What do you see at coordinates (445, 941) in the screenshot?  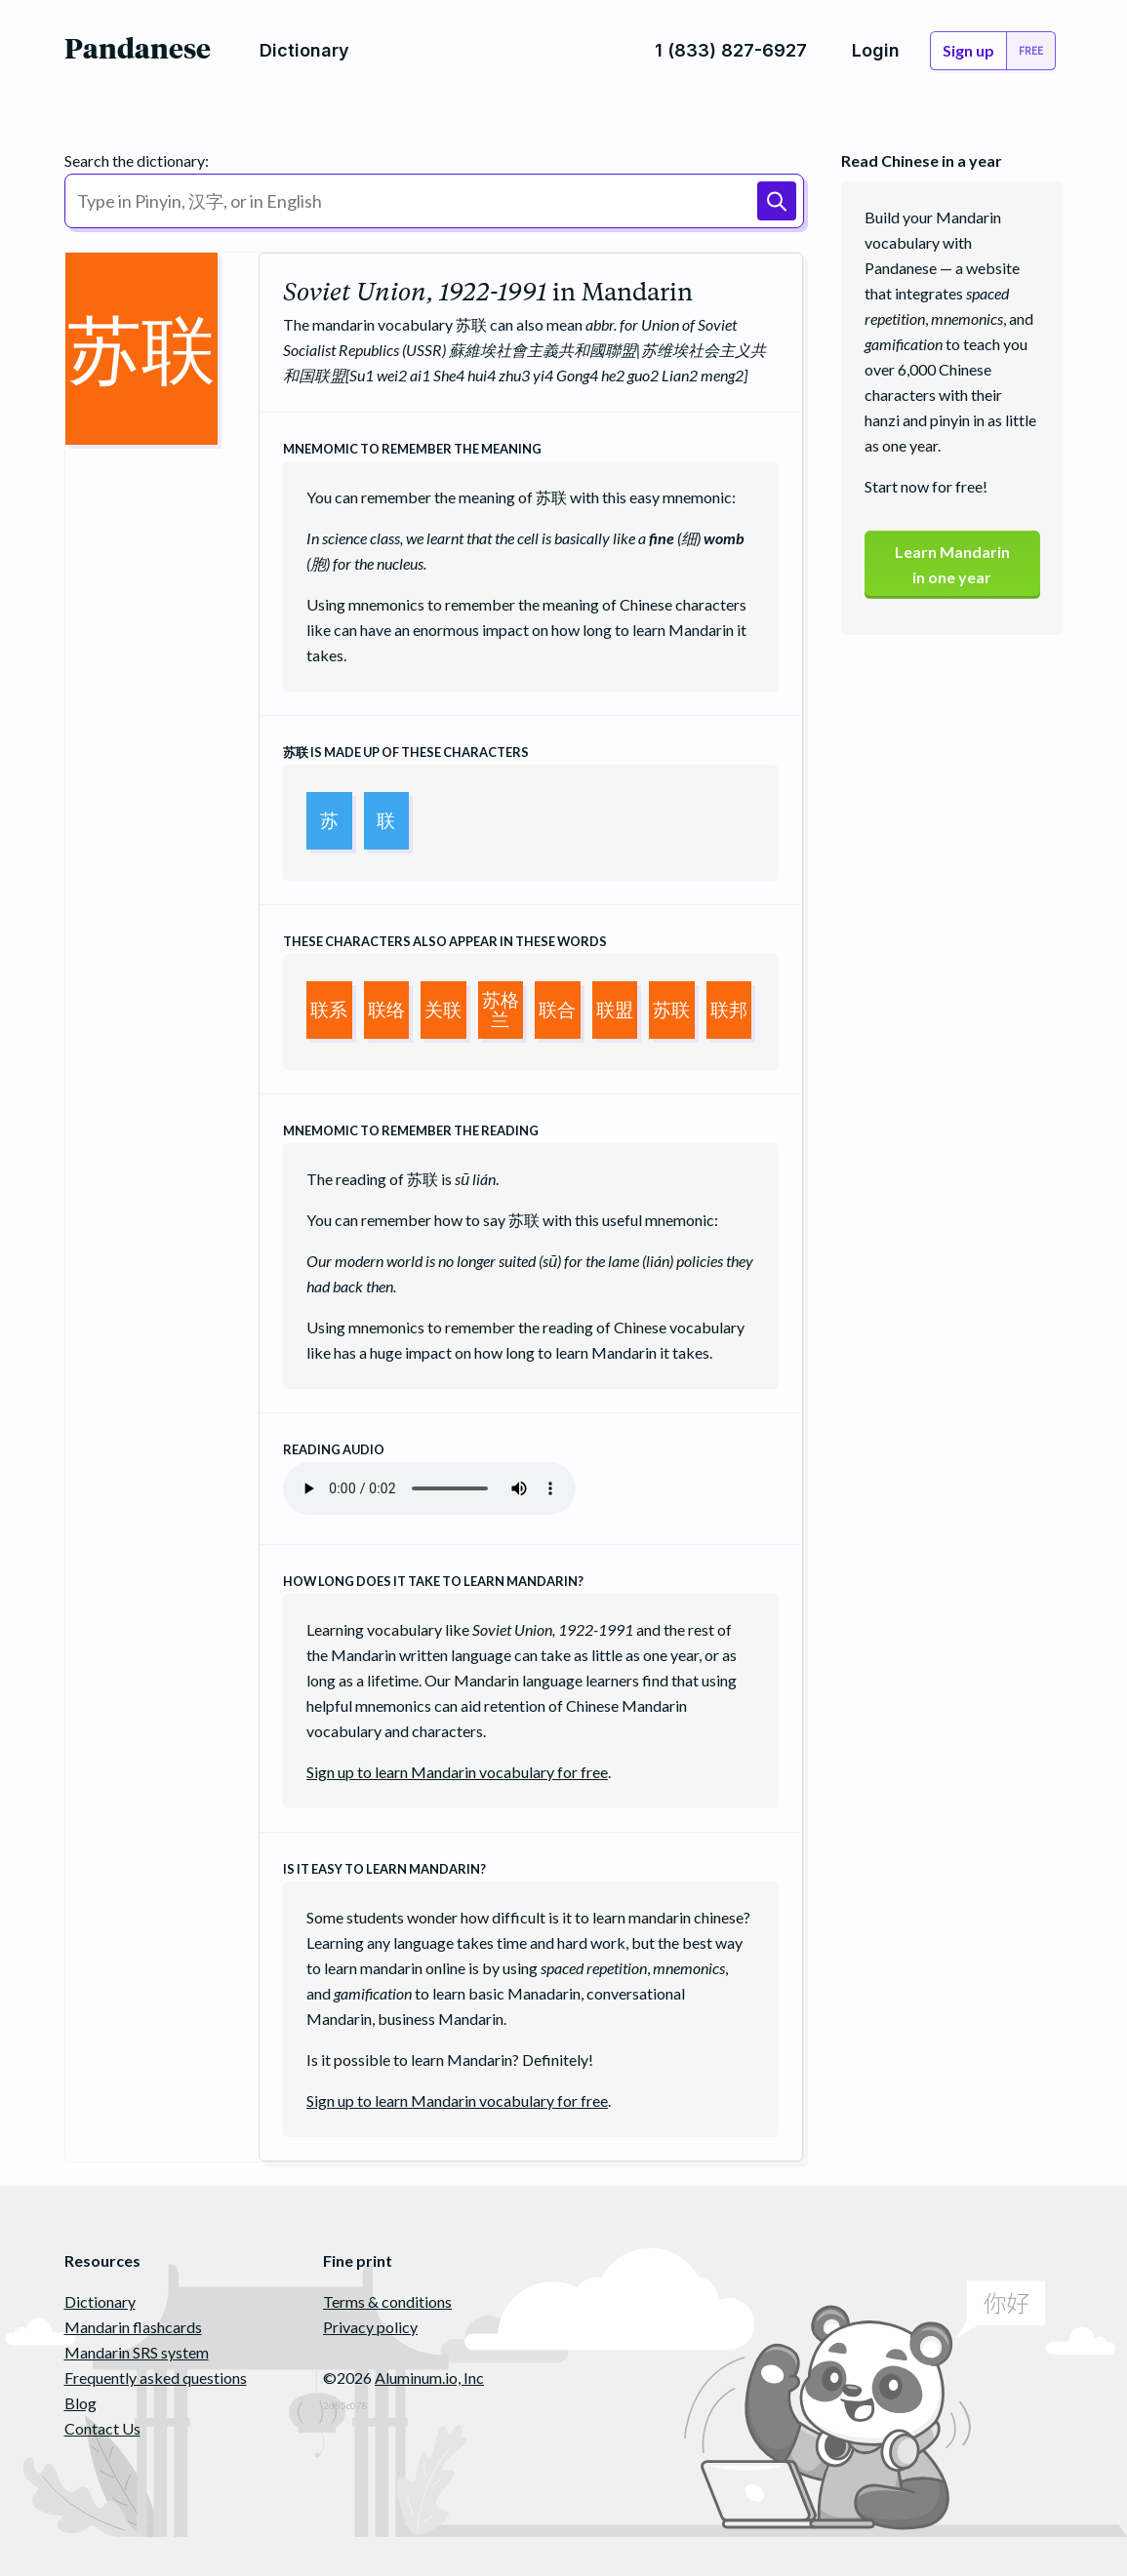 I see `These characters also appear in these words` at bounding box center [445, 941].